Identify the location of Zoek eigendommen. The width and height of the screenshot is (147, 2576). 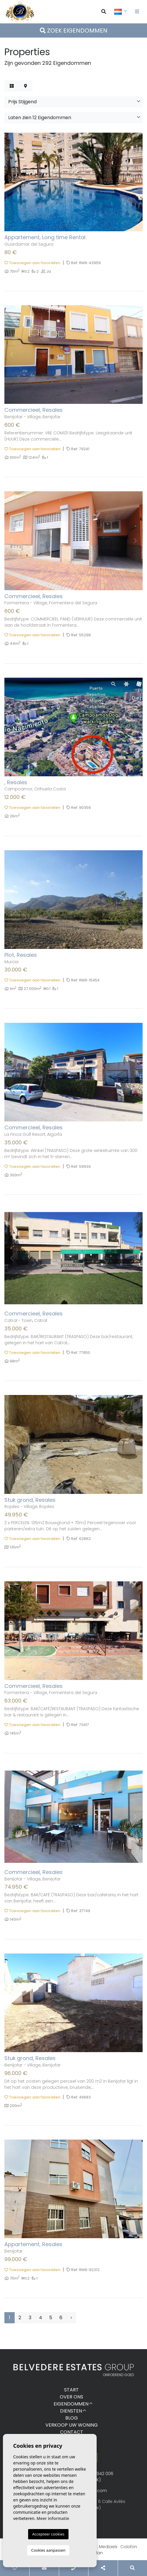
(73, 30).